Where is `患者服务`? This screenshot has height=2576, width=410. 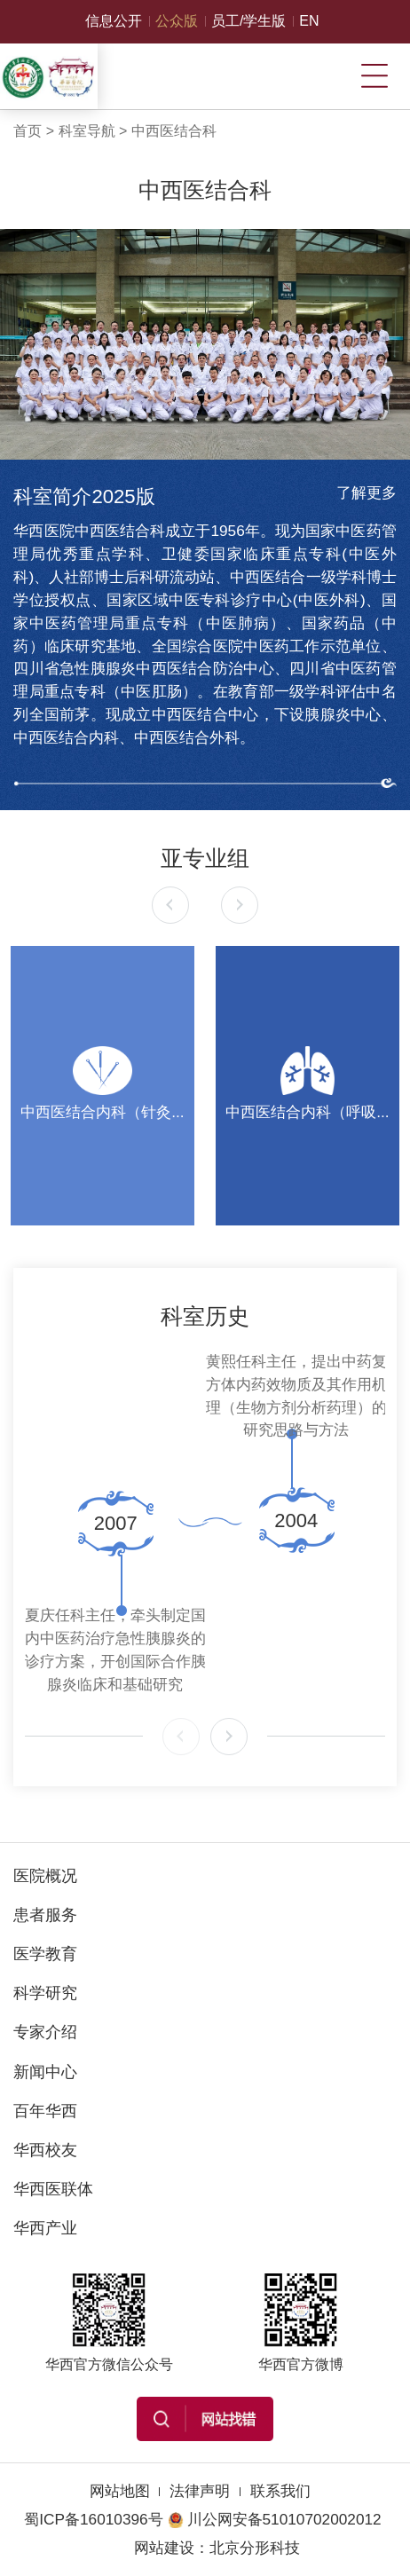
患者服务 is located at coordinates (45, 1914).